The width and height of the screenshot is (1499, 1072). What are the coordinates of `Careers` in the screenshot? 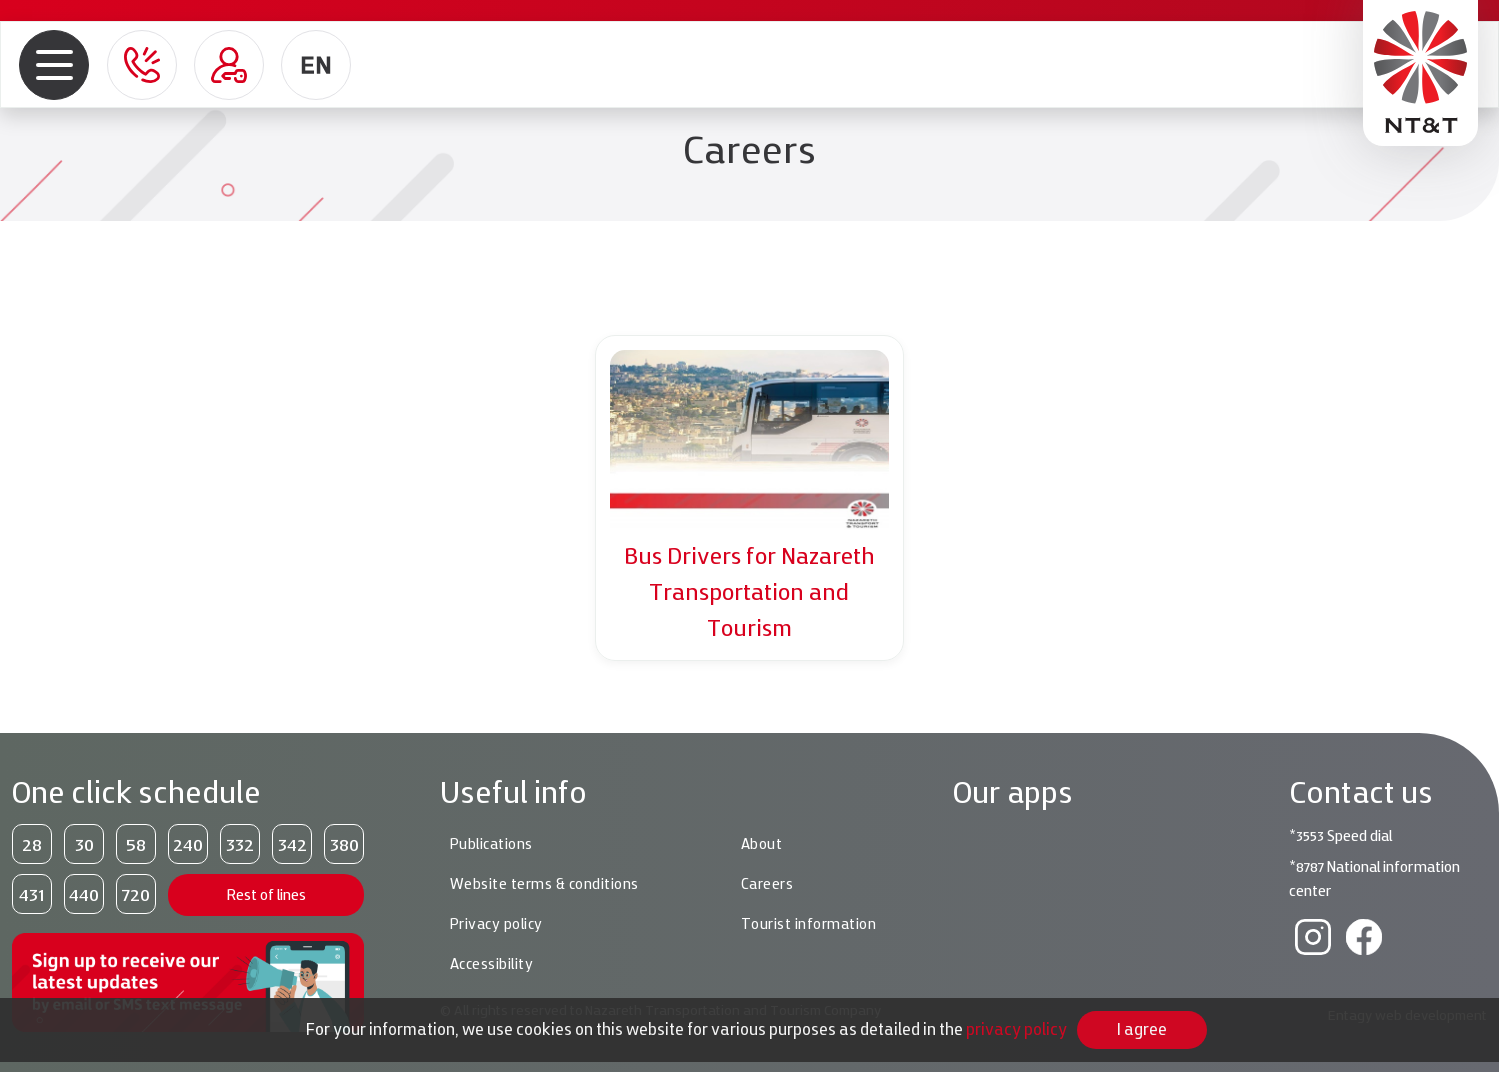 It's located at (767, 884).